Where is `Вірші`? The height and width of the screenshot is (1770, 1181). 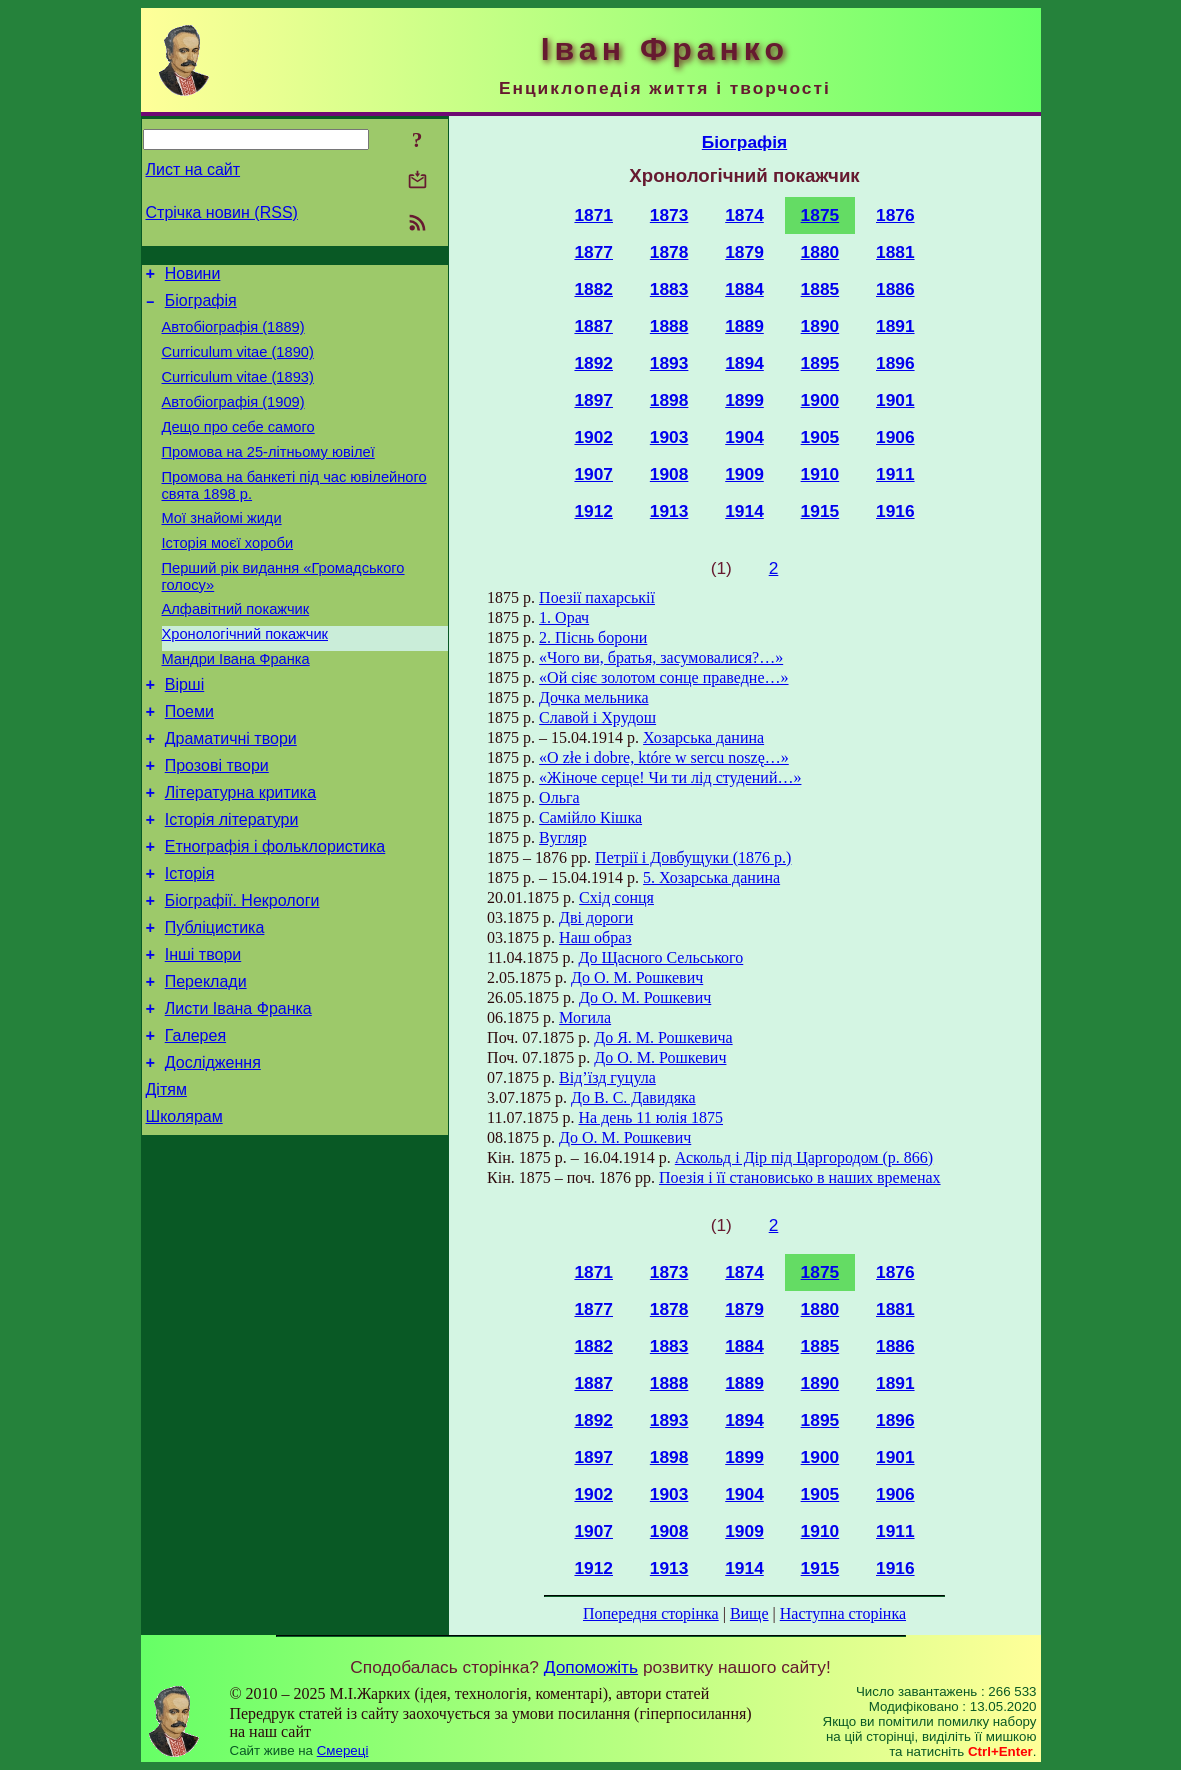
Вірші is located at coordinates (185, 732).